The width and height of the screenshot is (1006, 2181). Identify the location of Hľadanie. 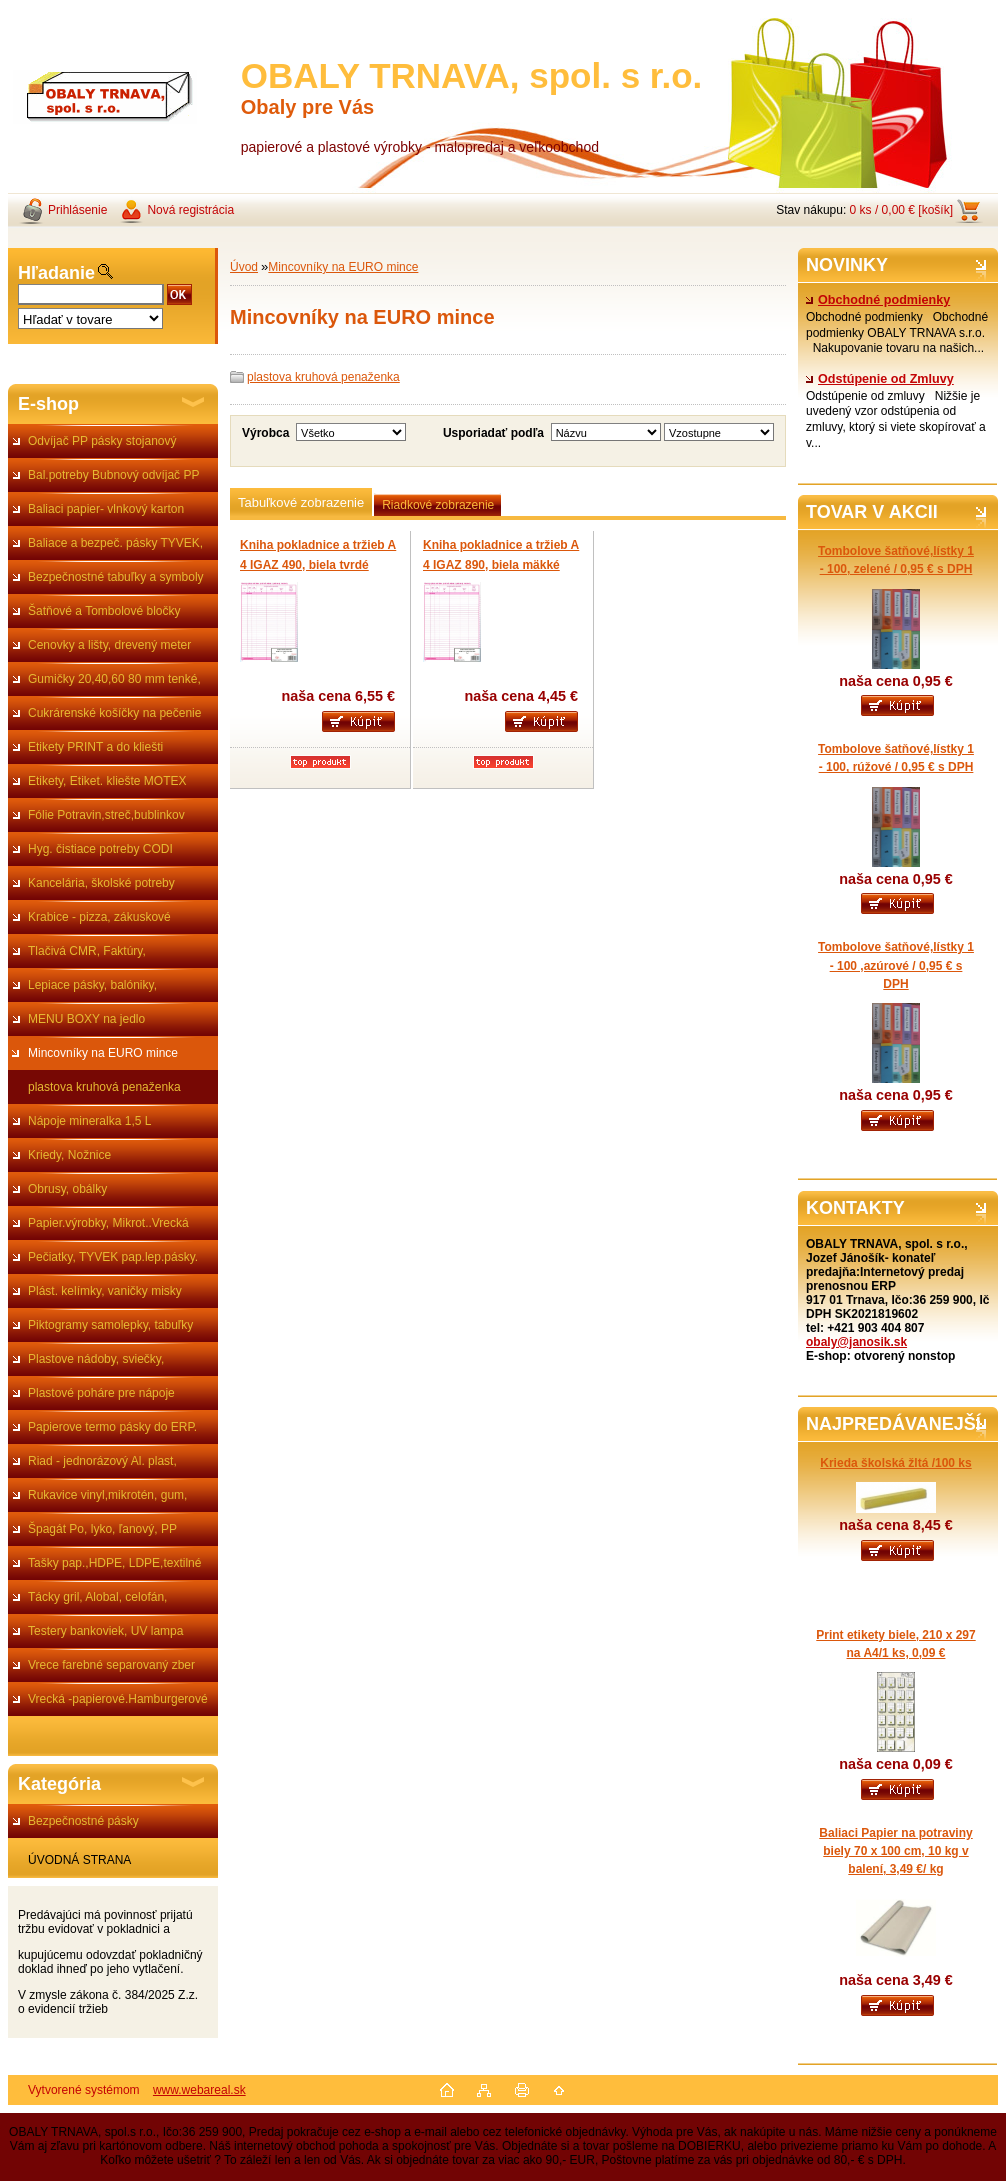
(56, 273).